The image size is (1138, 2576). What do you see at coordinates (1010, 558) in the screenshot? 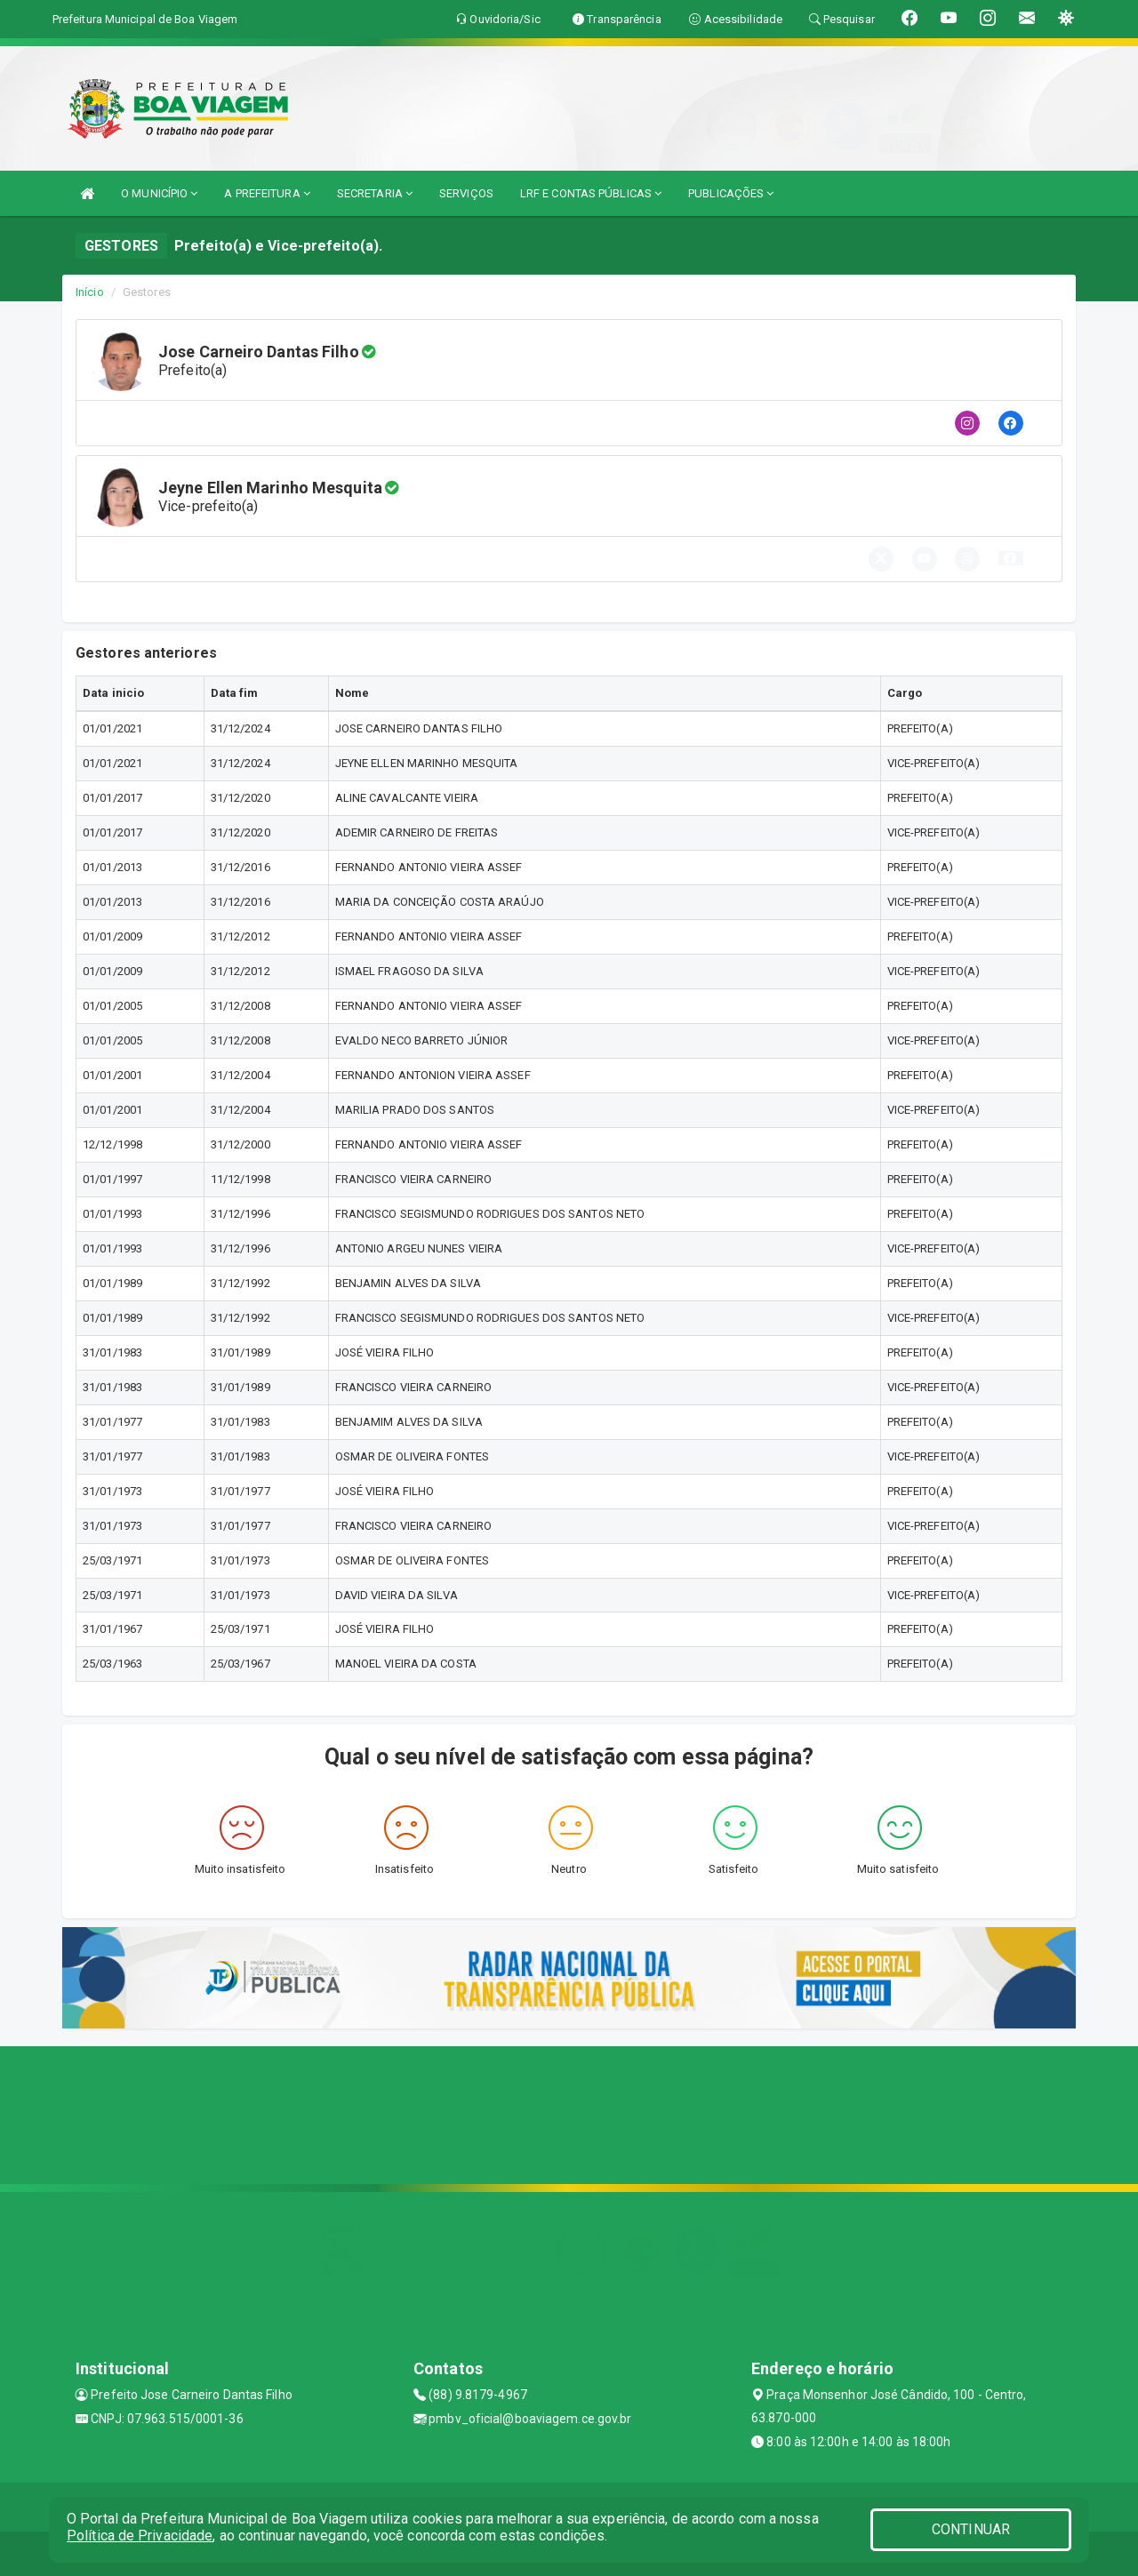
I see `[button]` at bounding box center [1010, 558].